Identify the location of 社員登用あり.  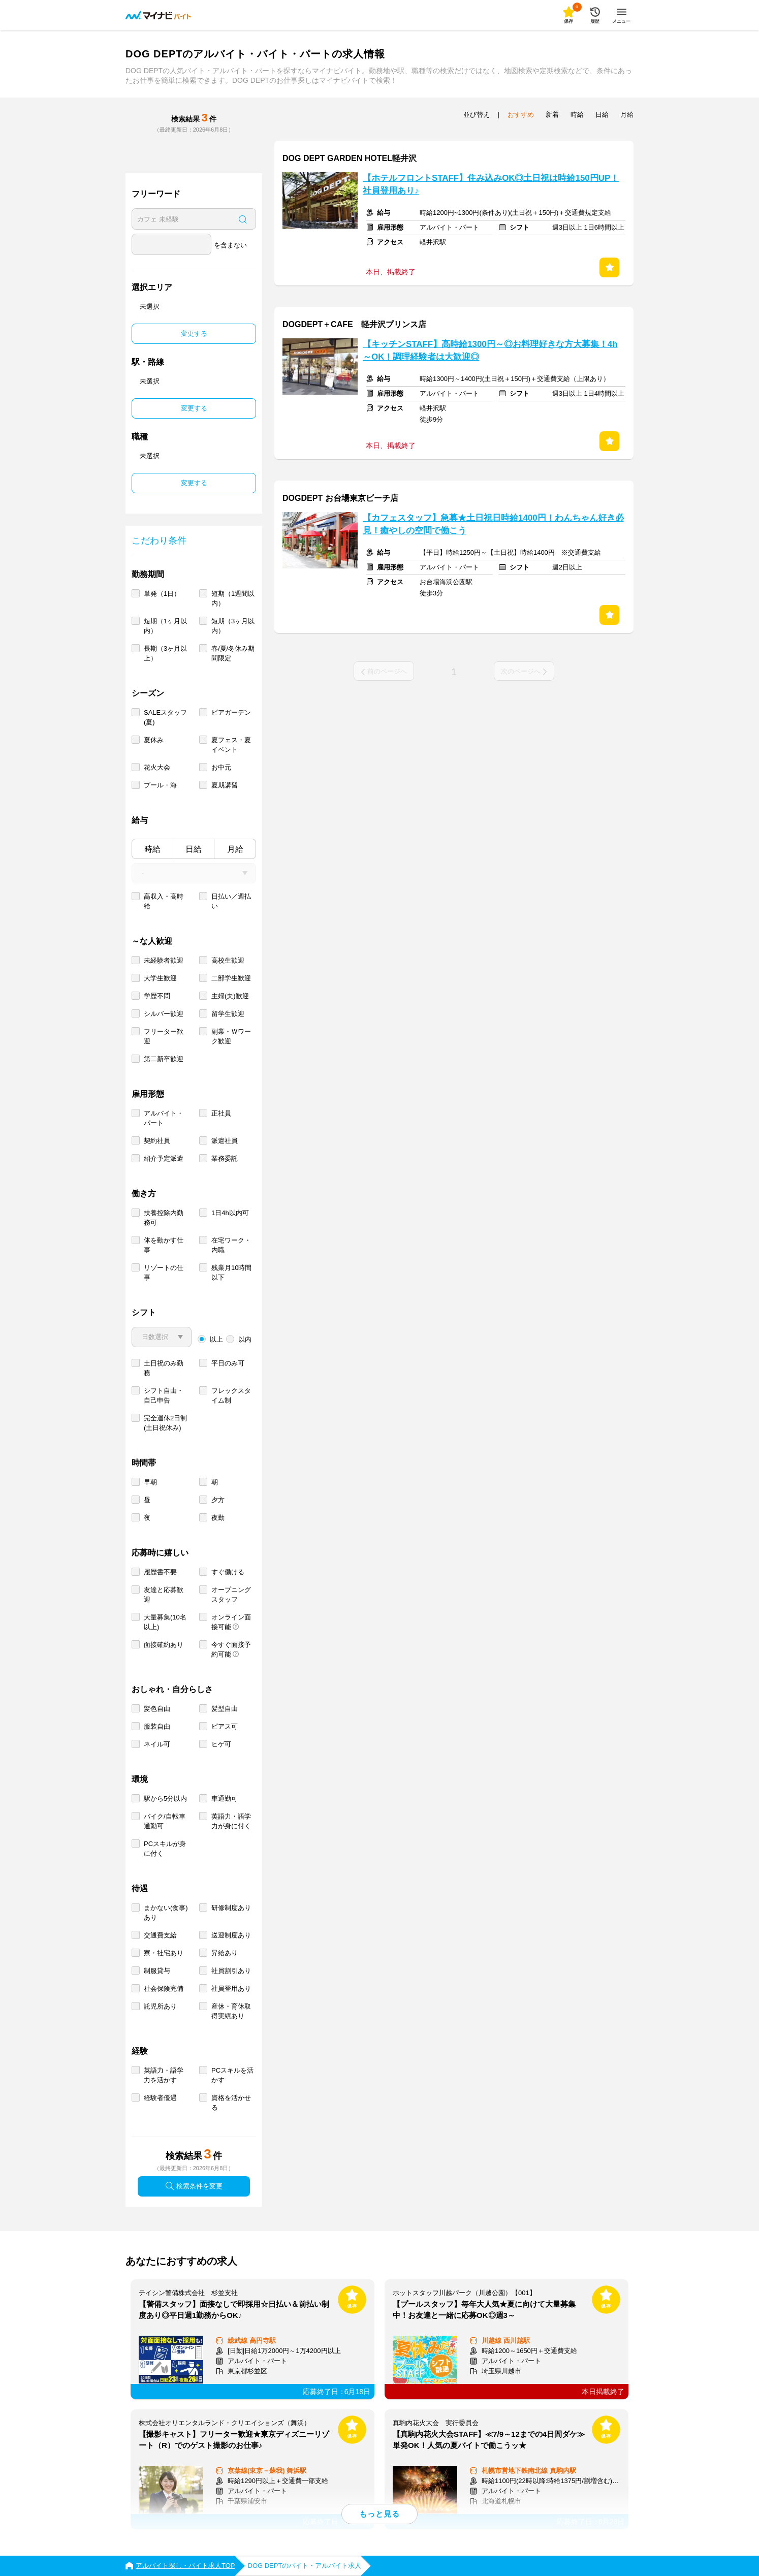
(231, 1988).